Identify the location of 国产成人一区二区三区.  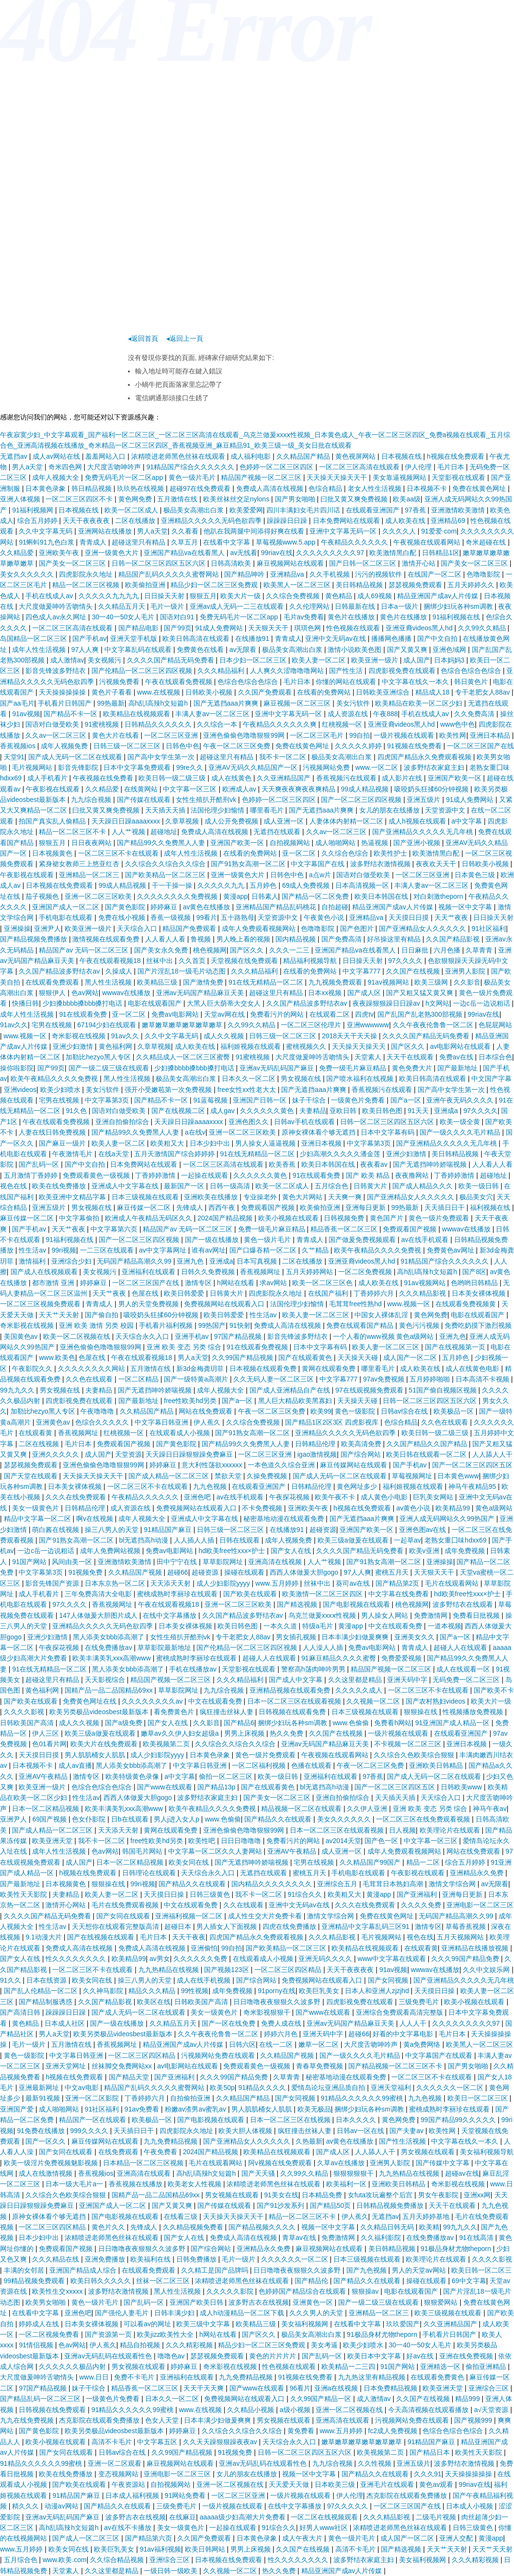
(86, 2538).